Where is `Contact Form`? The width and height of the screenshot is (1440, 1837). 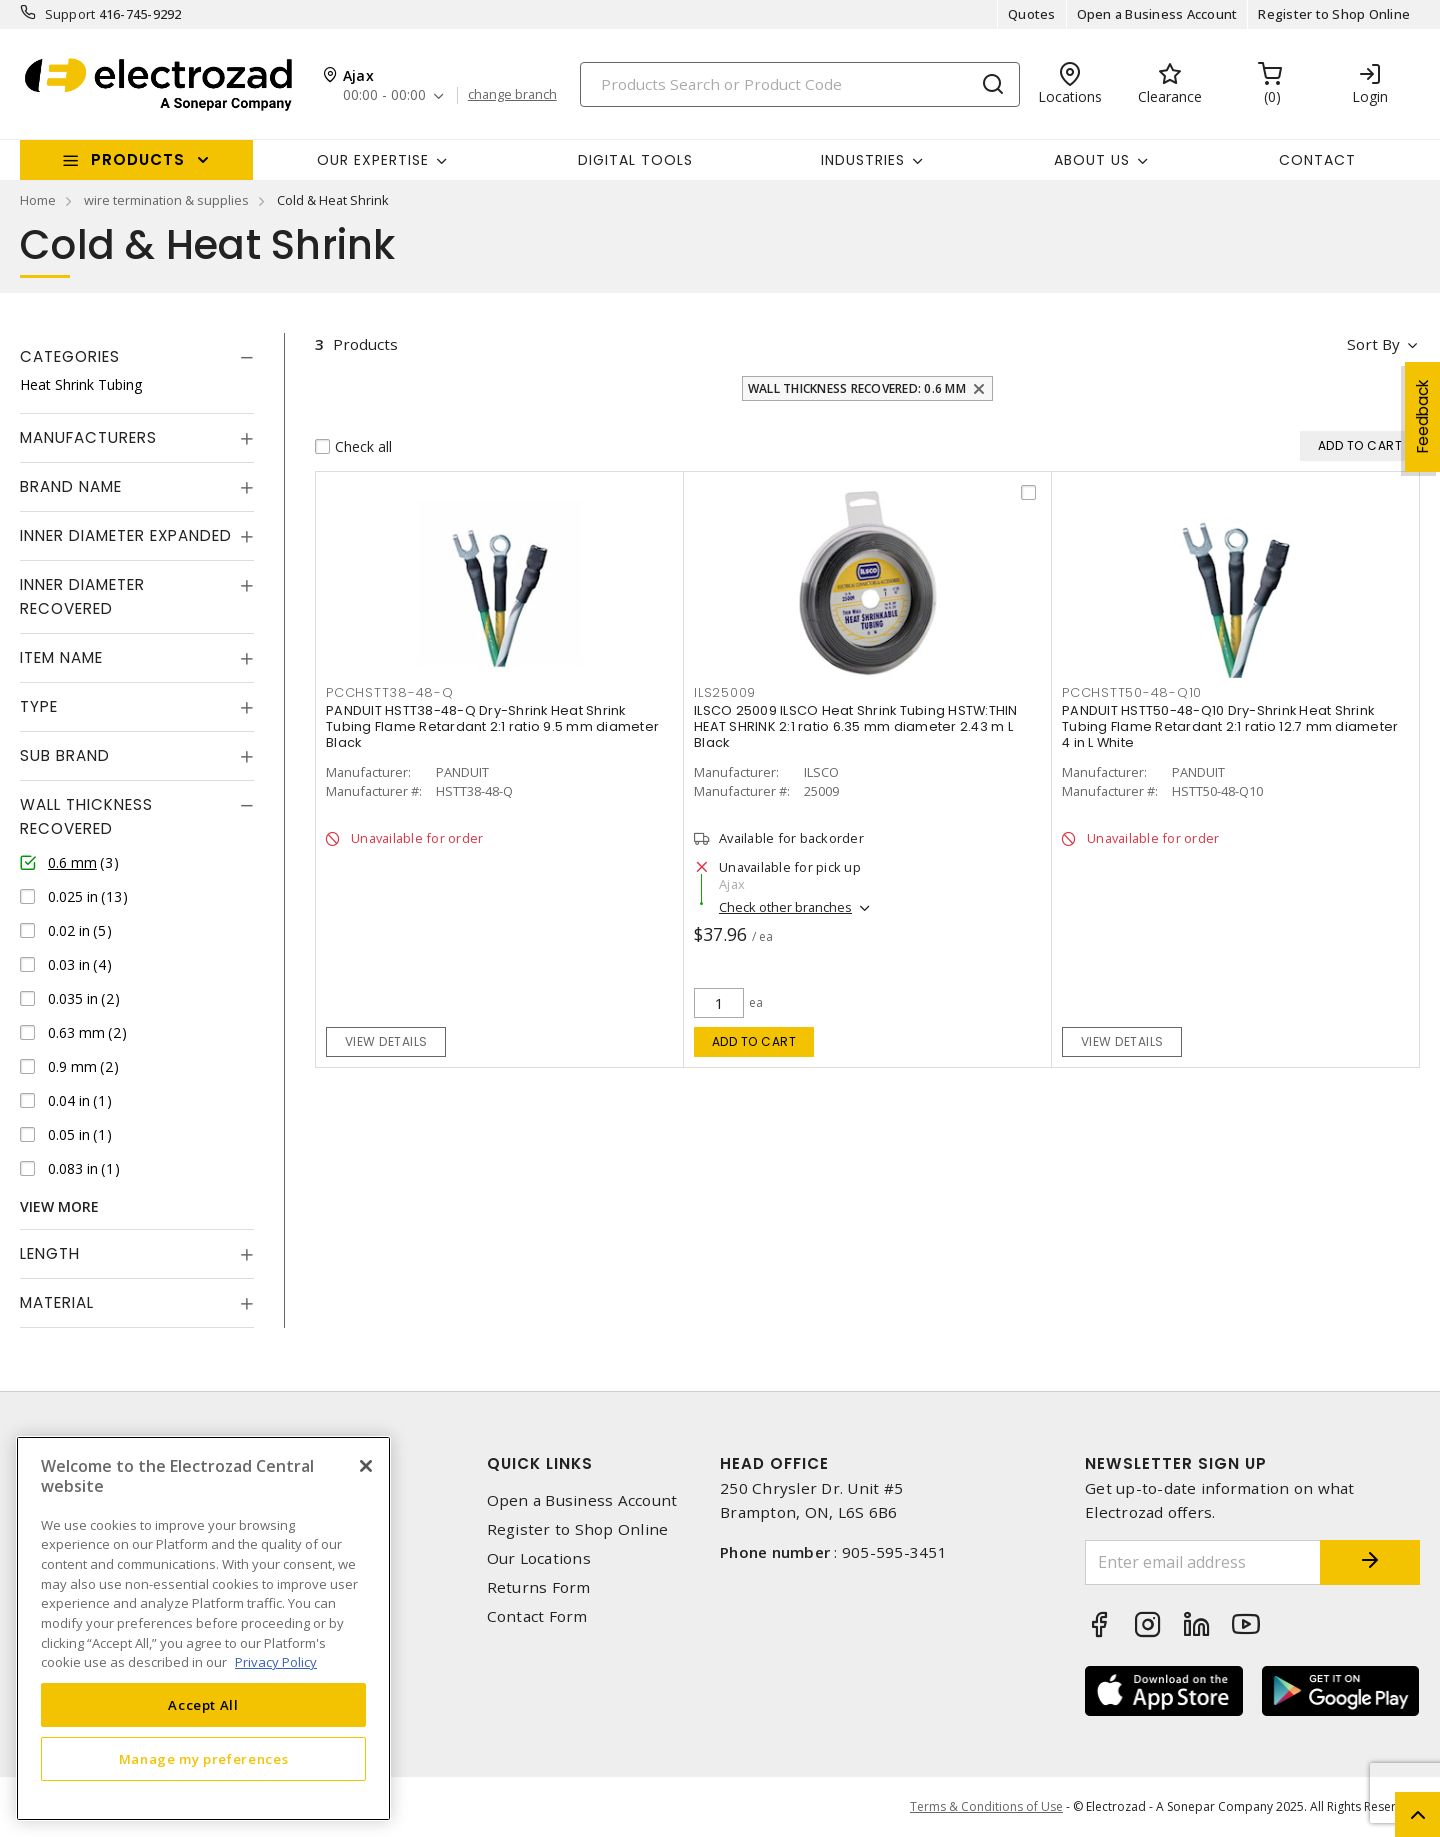
Contact Form is located at coordinates (537, 1616).